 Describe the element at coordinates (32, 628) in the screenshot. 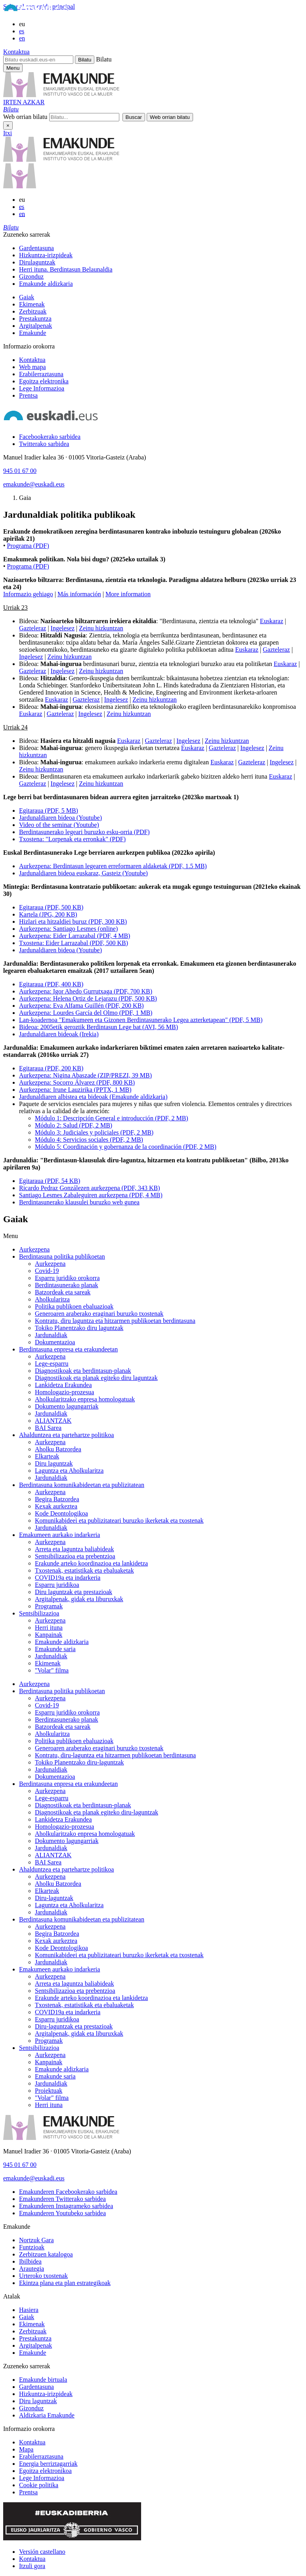

I see `Gazteleraz` at that location.